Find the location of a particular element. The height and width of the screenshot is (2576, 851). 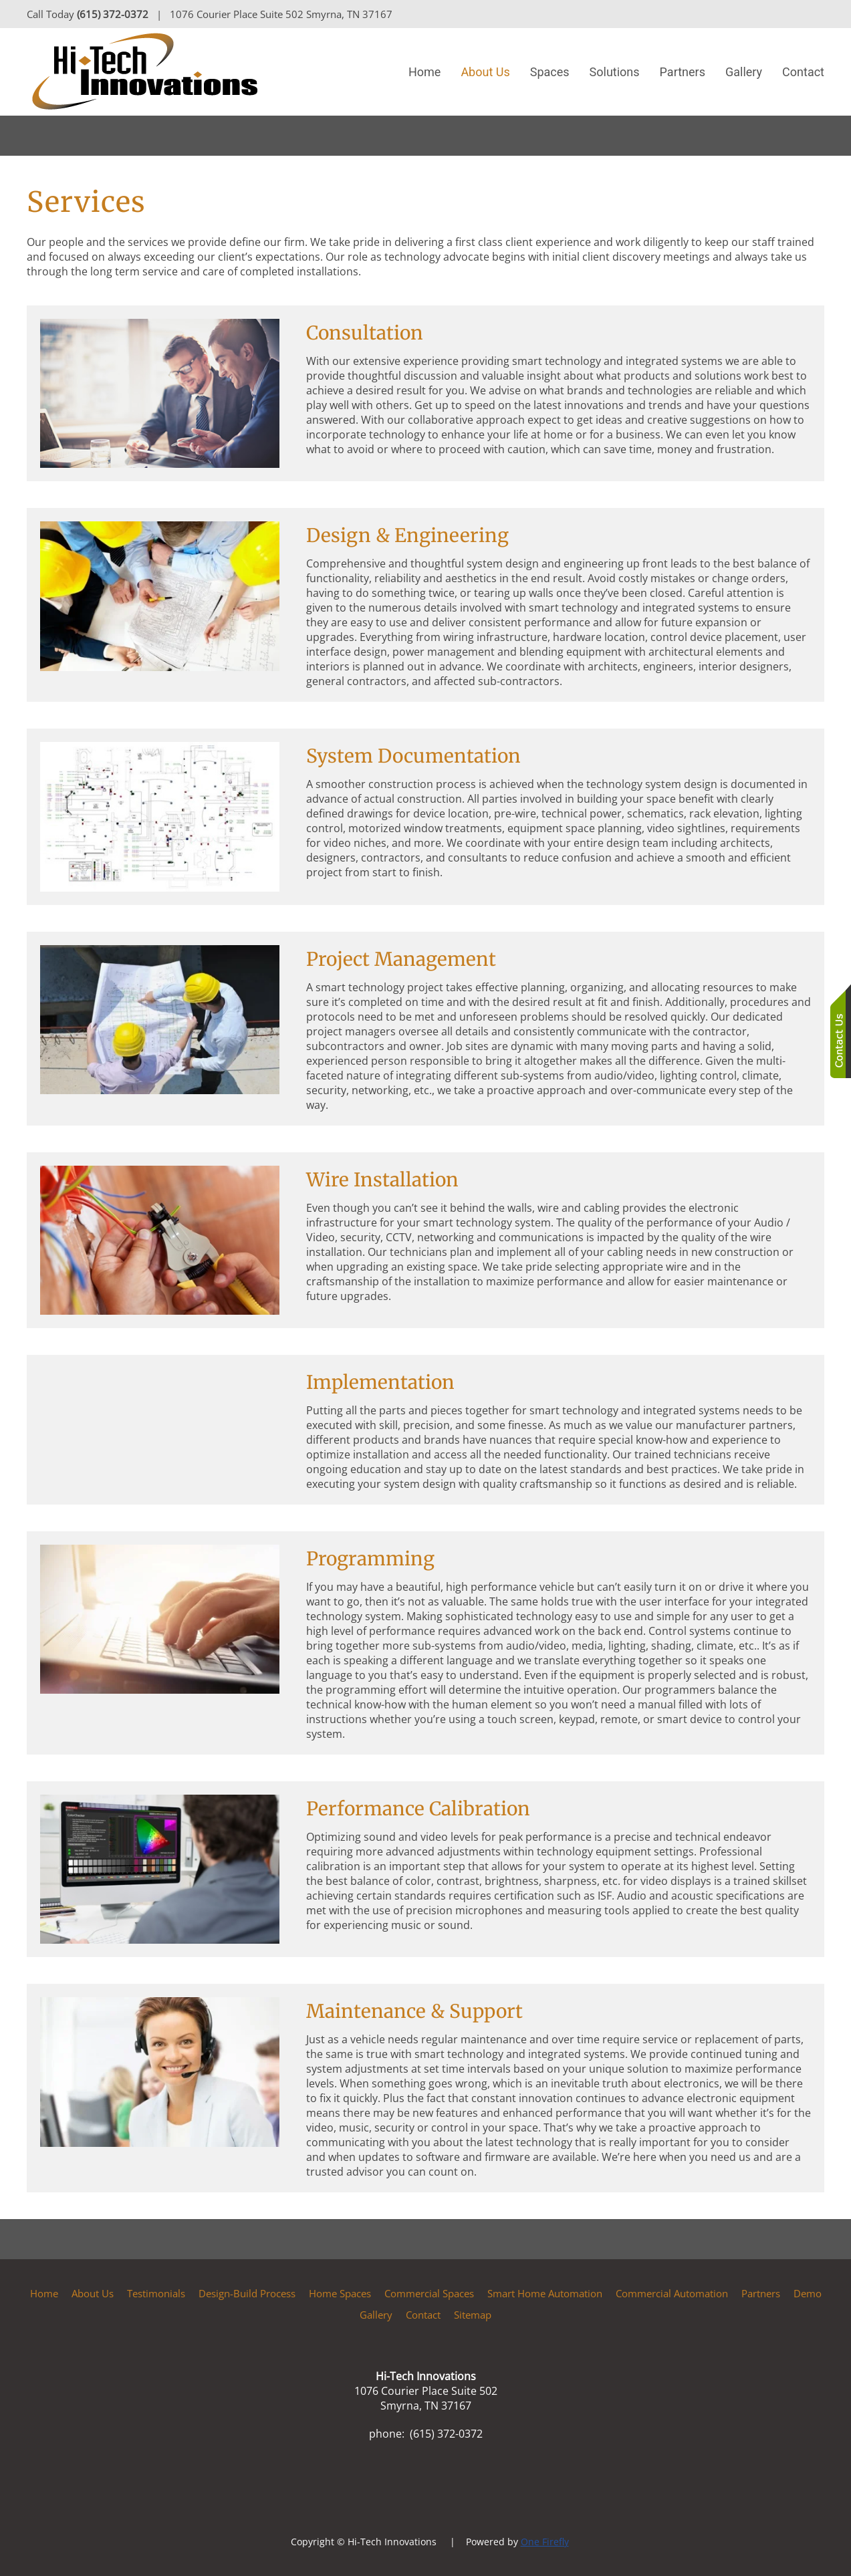

Sitemap is located at coordinates (472, 2314).